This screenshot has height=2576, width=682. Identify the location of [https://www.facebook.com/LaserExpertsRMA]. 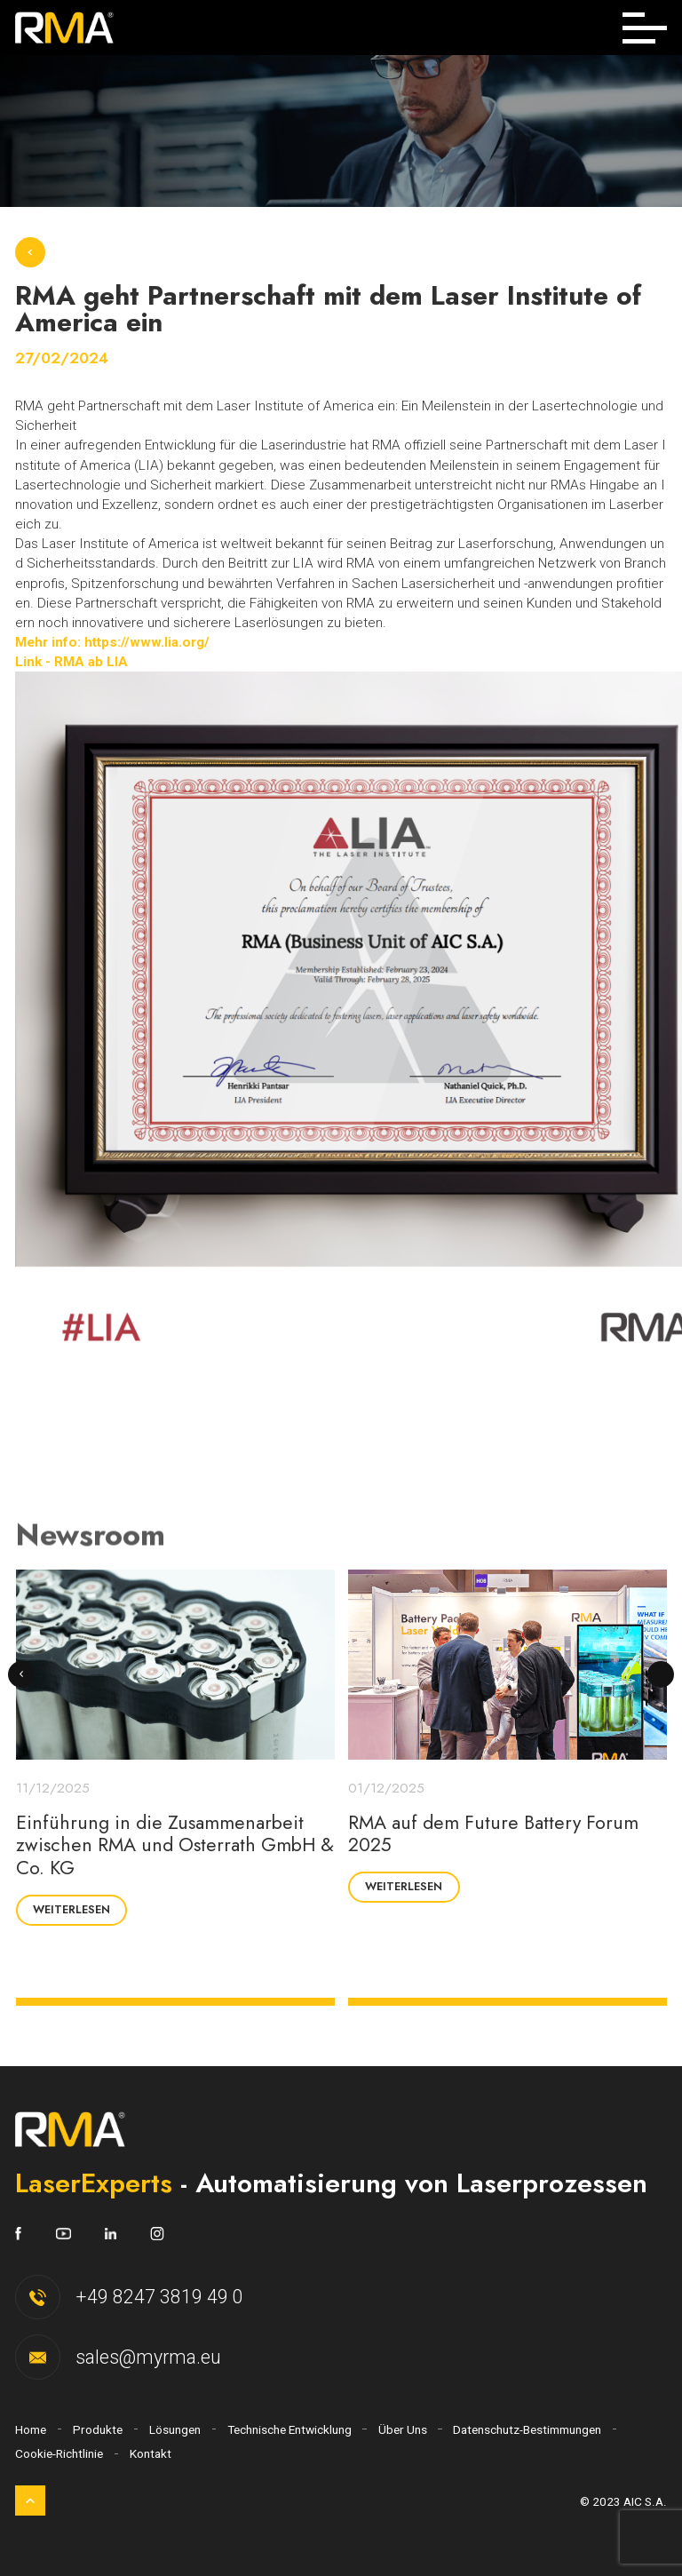
(18, 2233).